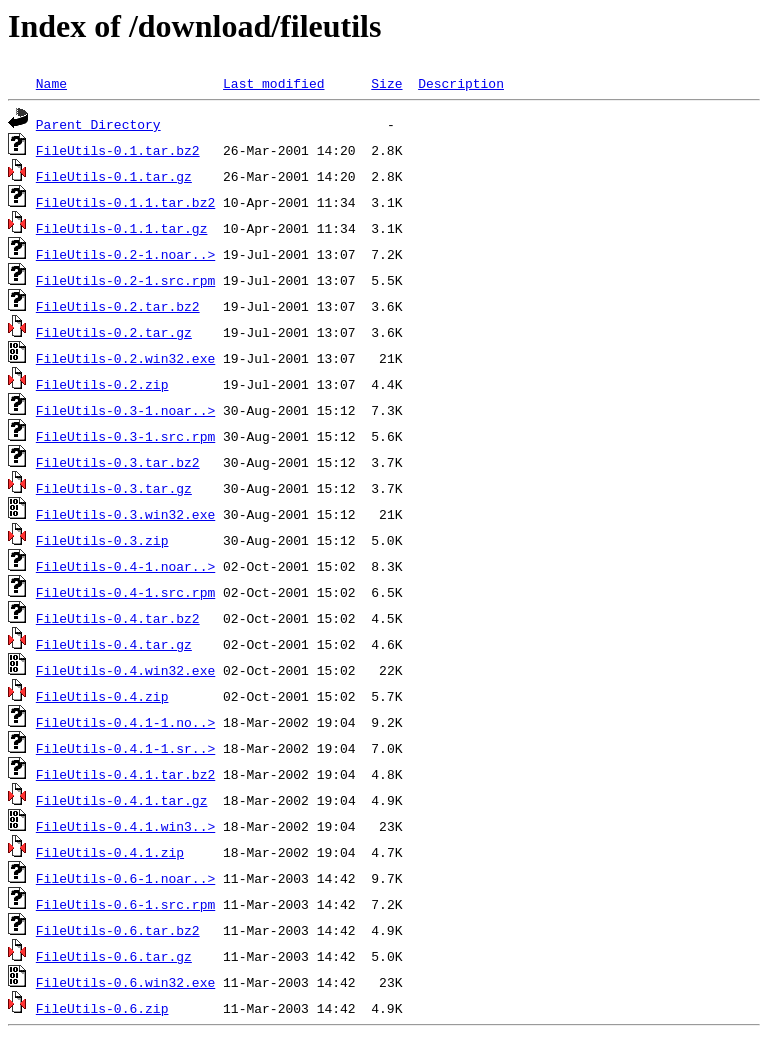  I want to click on FileUtils-0.2-1.src.rpm, so click(125, 280).